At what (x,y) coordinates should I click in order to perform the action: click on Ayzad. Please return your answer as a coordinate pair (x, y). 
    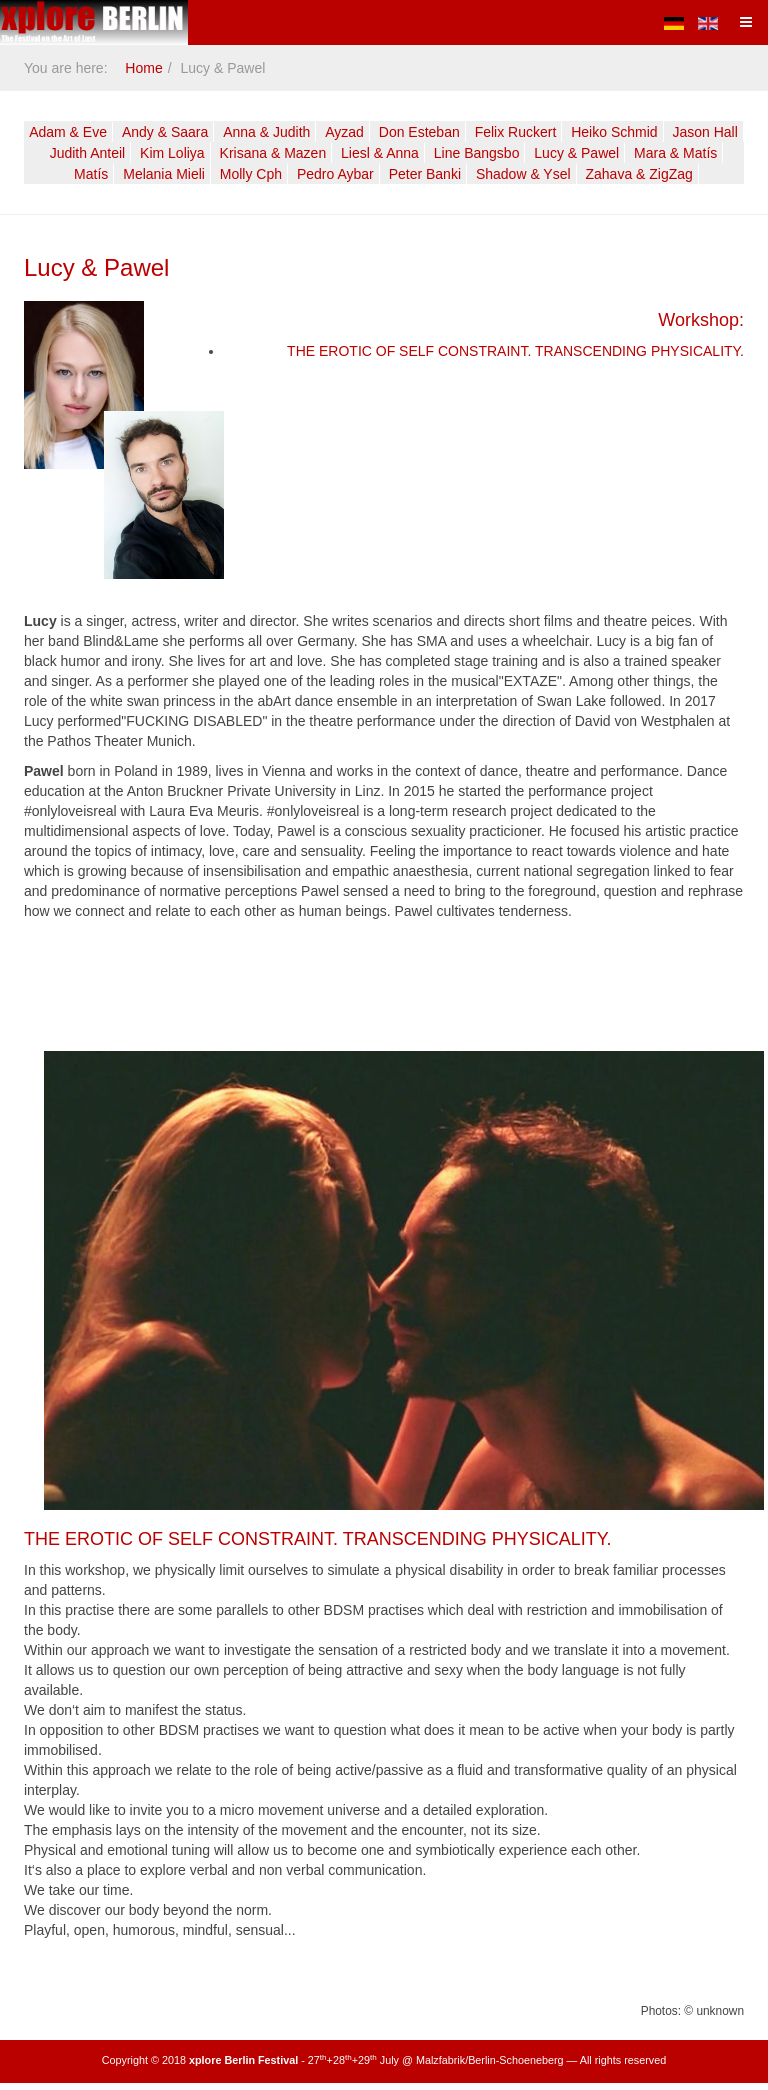
    Looking at the image, I should click on (344, 132).